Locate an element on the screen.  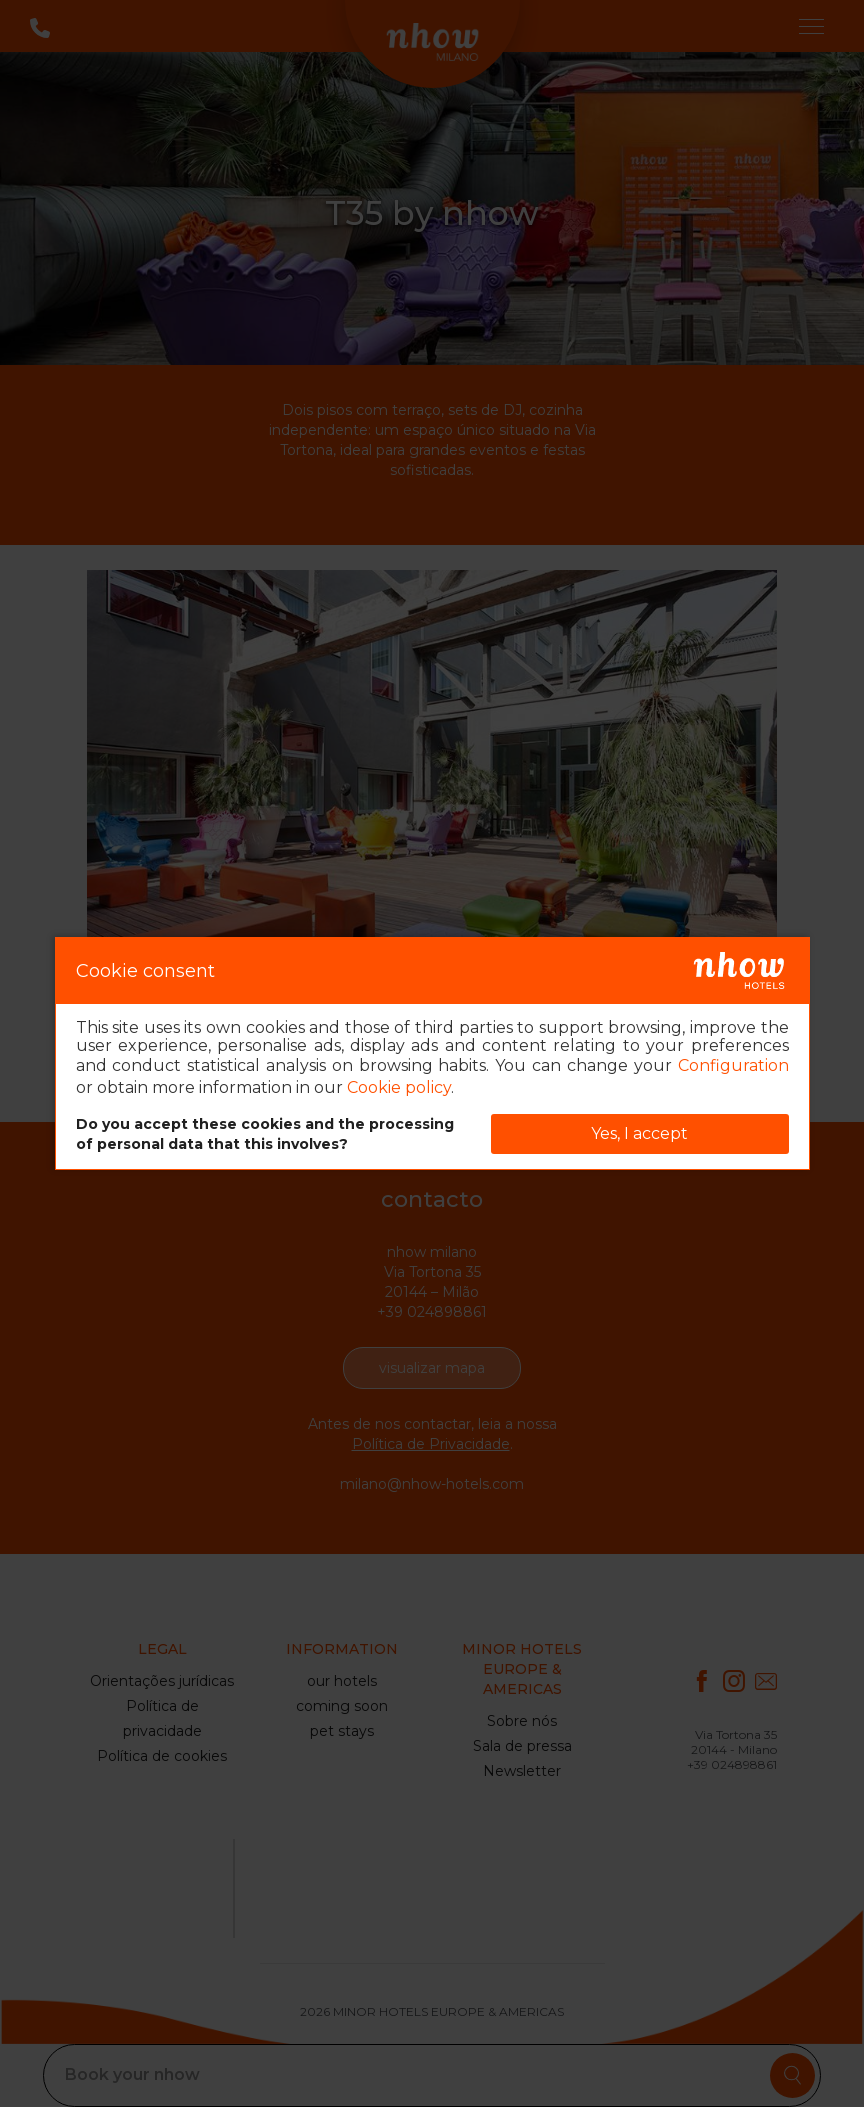
Yes, I accept is located at coordinates (639, 1133).